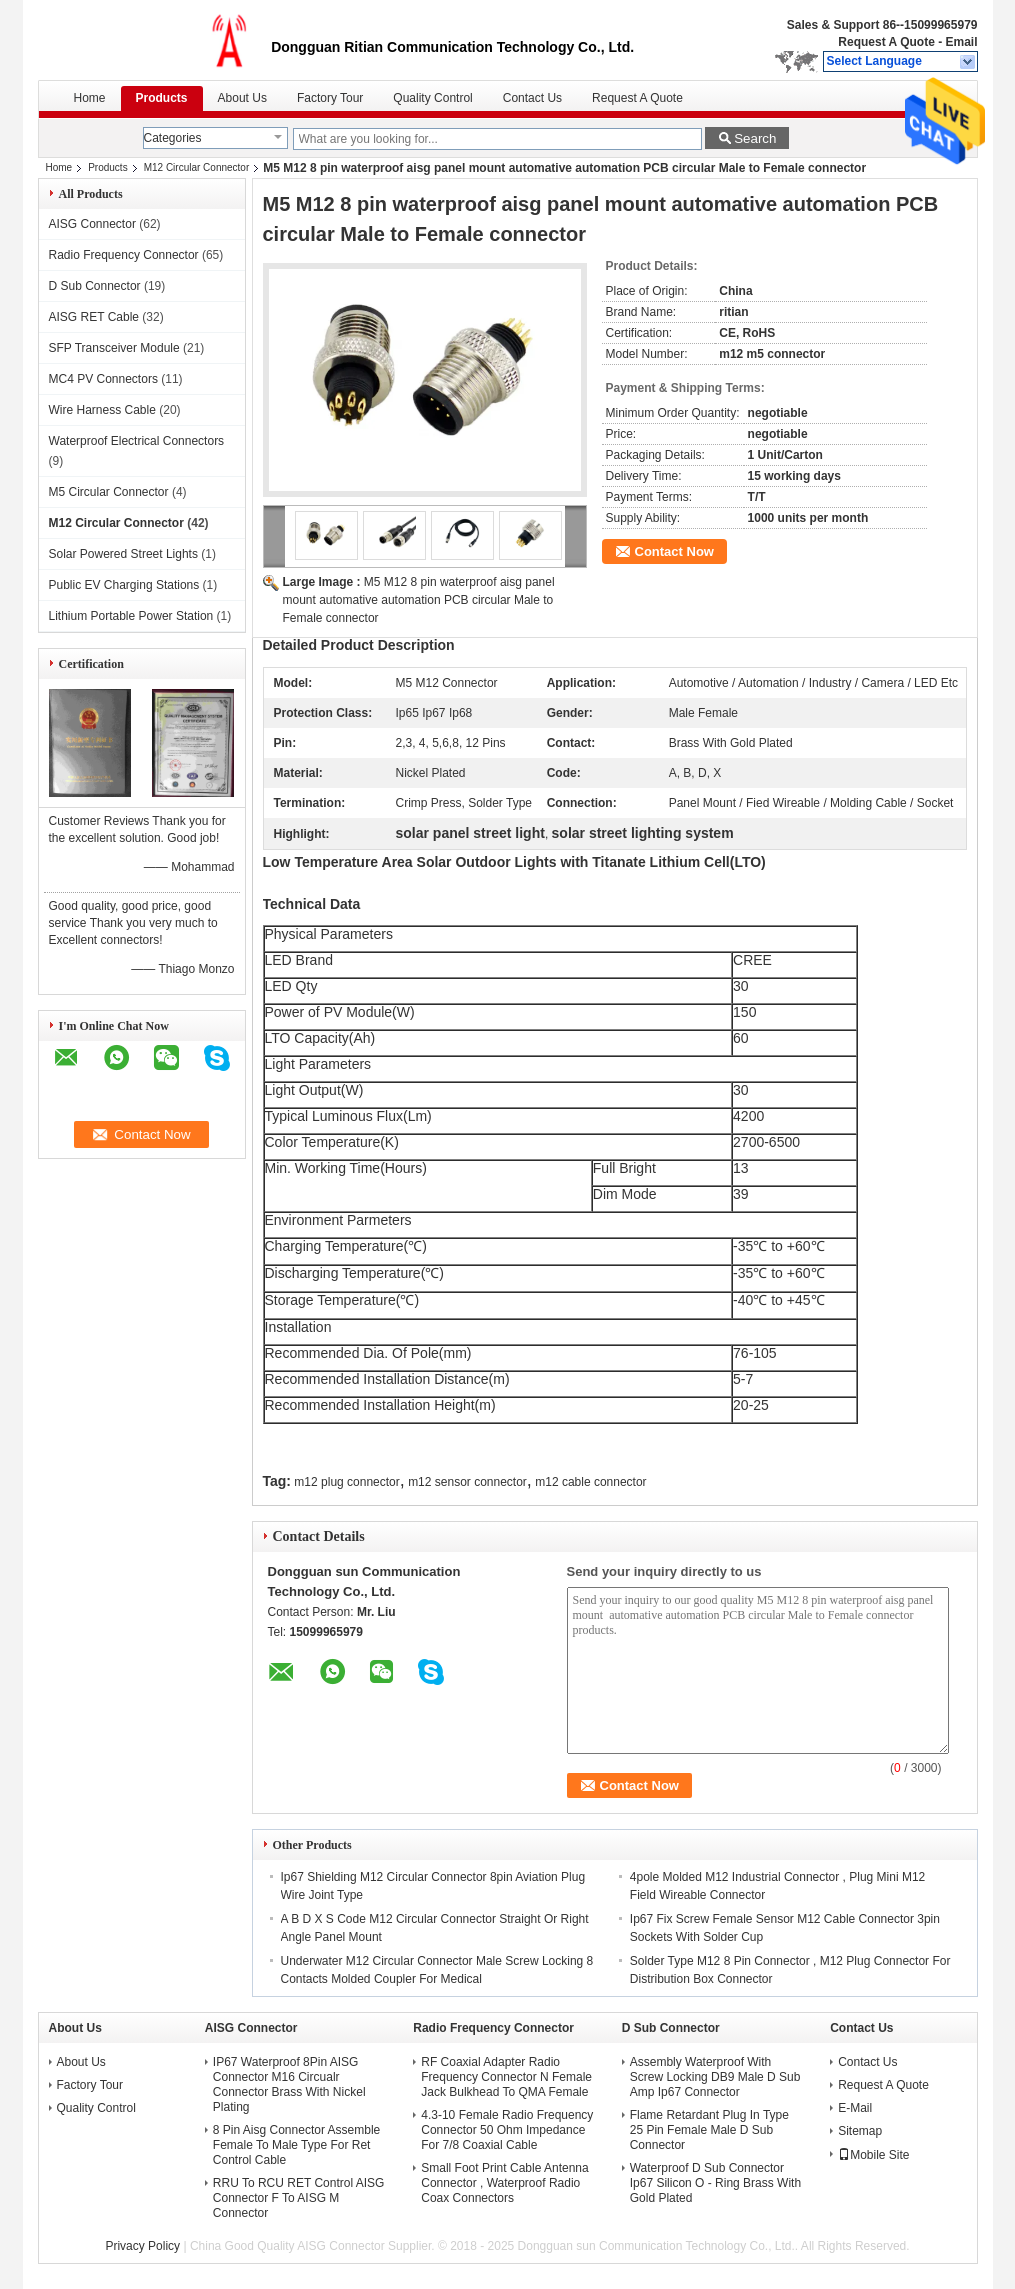 The width and height of the screenshot is (1015, 2289). What do you see at coordinates (94, 317) in the screenshot?
I see `AISG RET Cable` at bounding box center [94, 317].